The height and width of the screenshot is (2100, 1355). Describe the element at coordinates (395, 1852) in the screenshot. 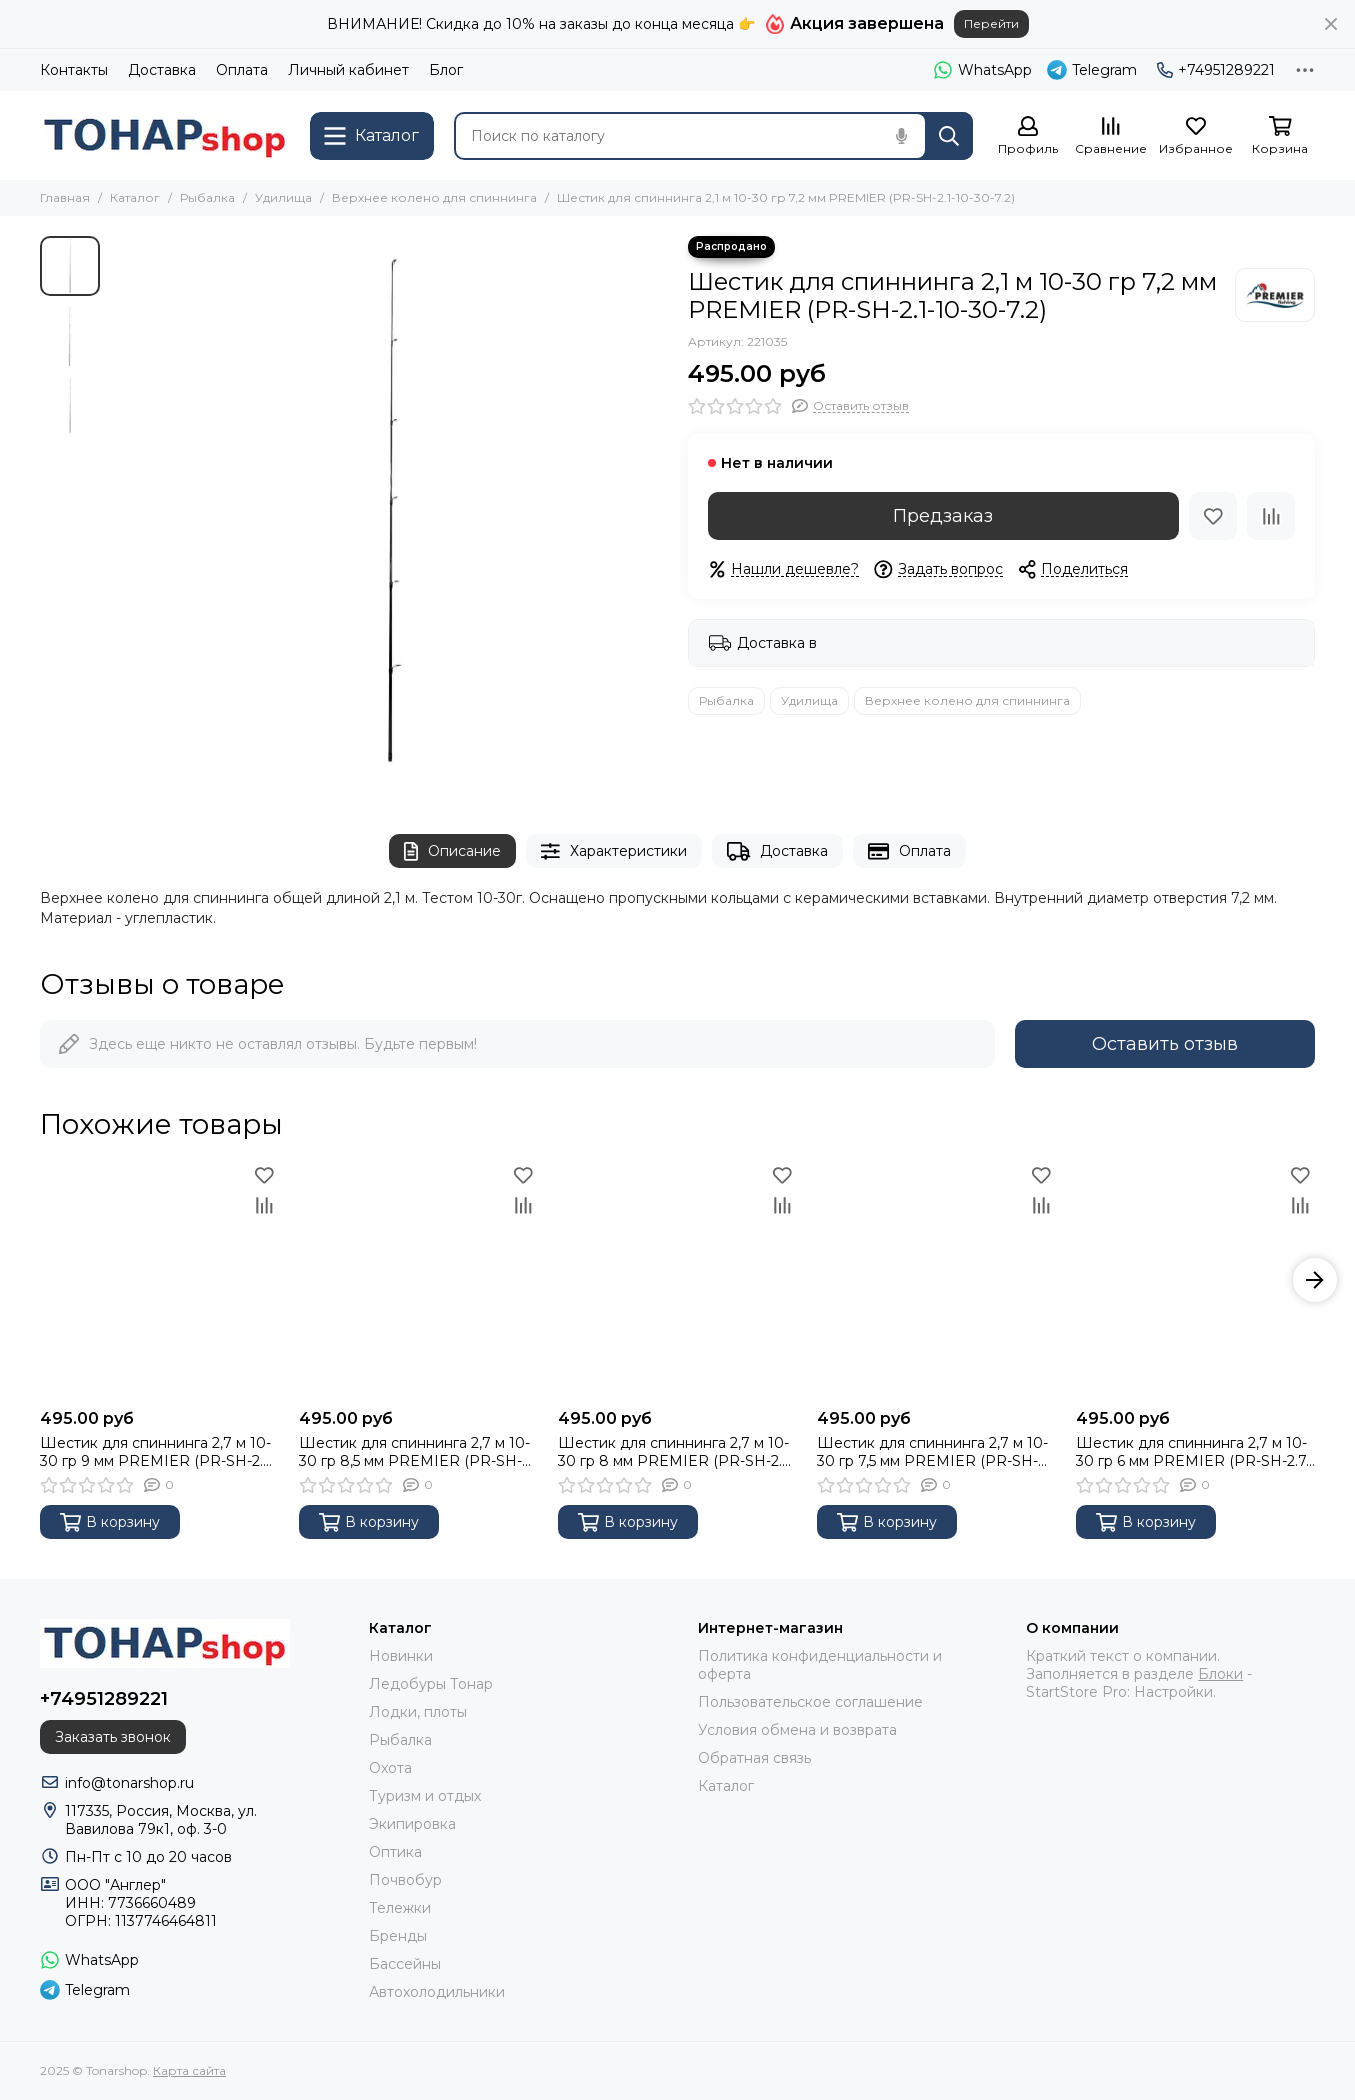

I see `Оптика` at that location.